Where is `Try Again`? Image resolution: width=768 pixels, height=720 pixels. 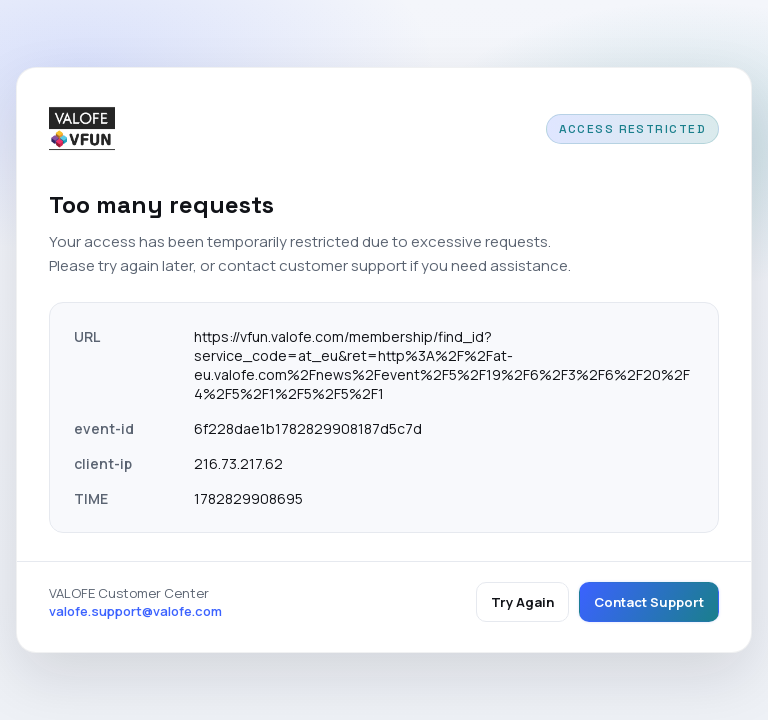
Try Again is located at coordinates (522, 602).